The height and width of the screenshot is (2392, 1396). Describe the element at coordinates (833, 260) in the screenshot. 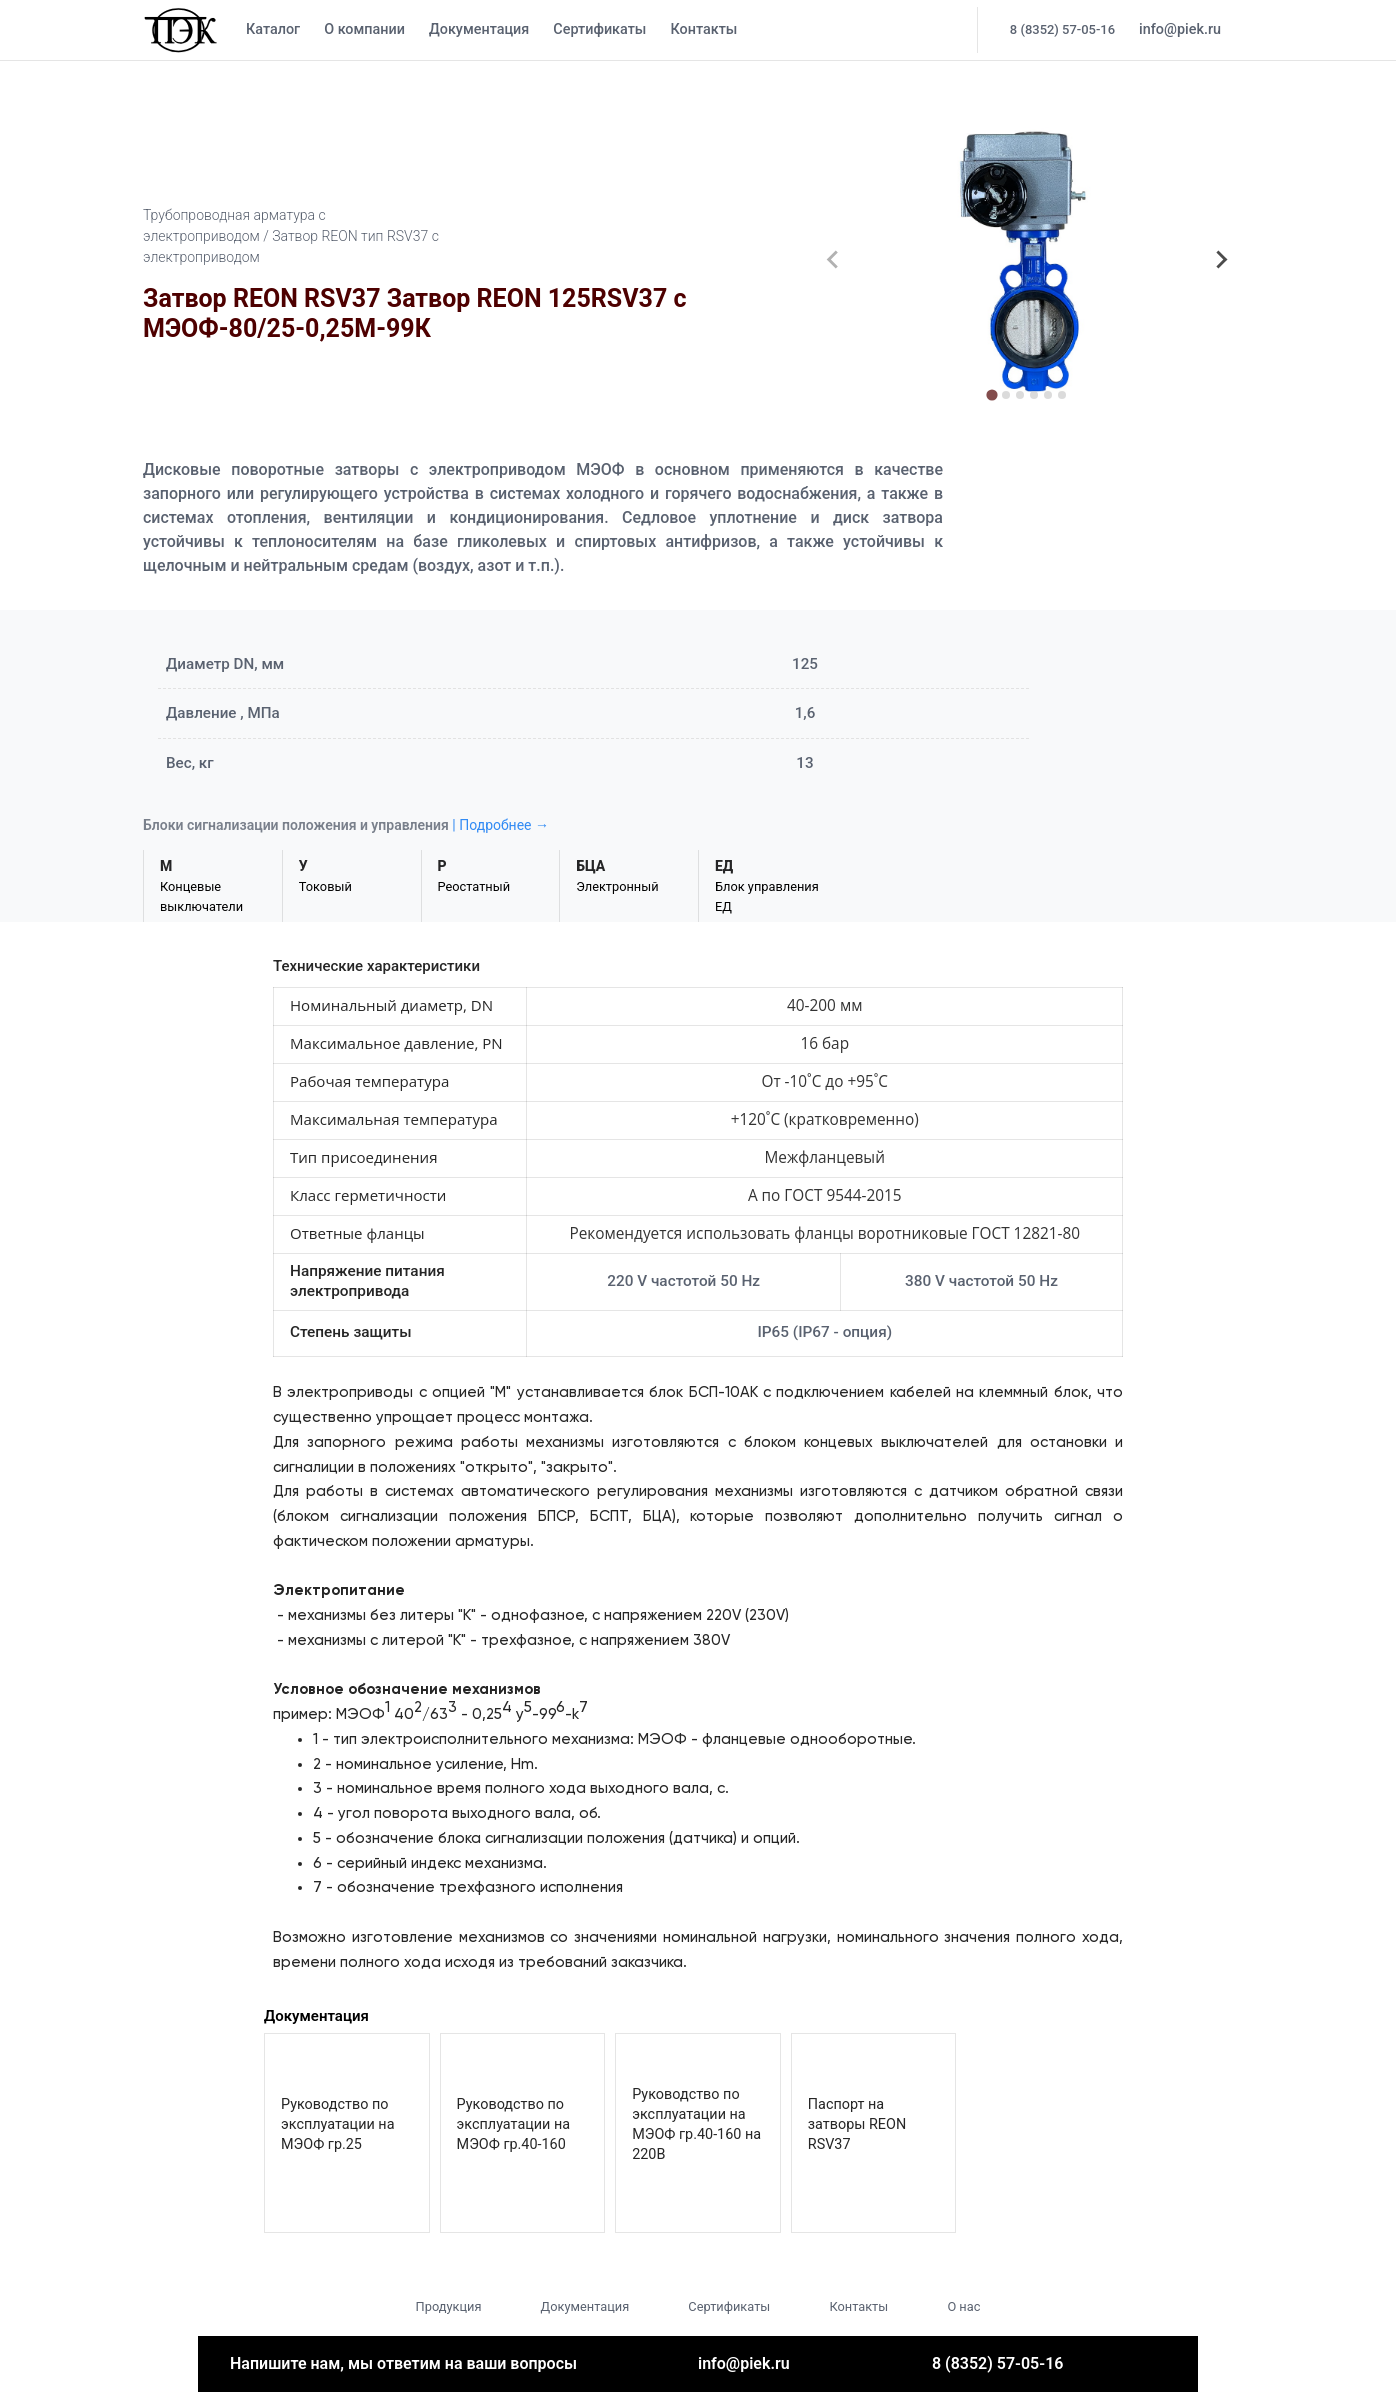

I see `[Previous slide]` at that location.